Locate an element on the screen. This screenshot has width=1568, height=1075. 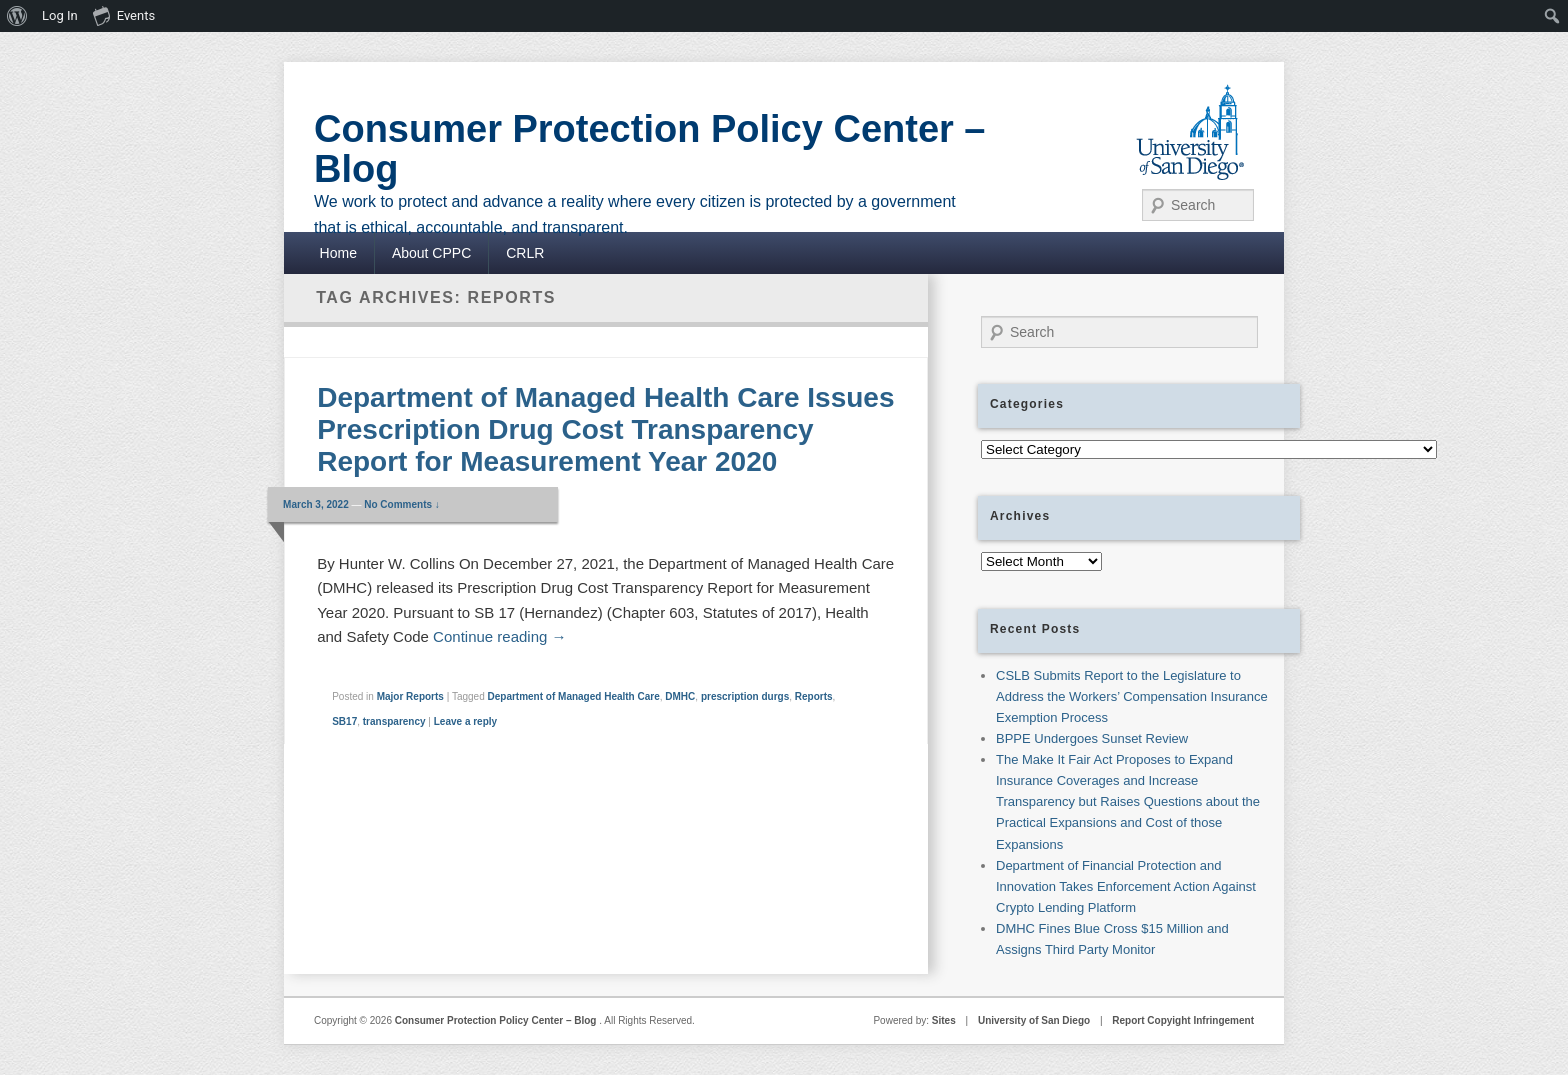
Continue reading is located at coordinates (499, 636).